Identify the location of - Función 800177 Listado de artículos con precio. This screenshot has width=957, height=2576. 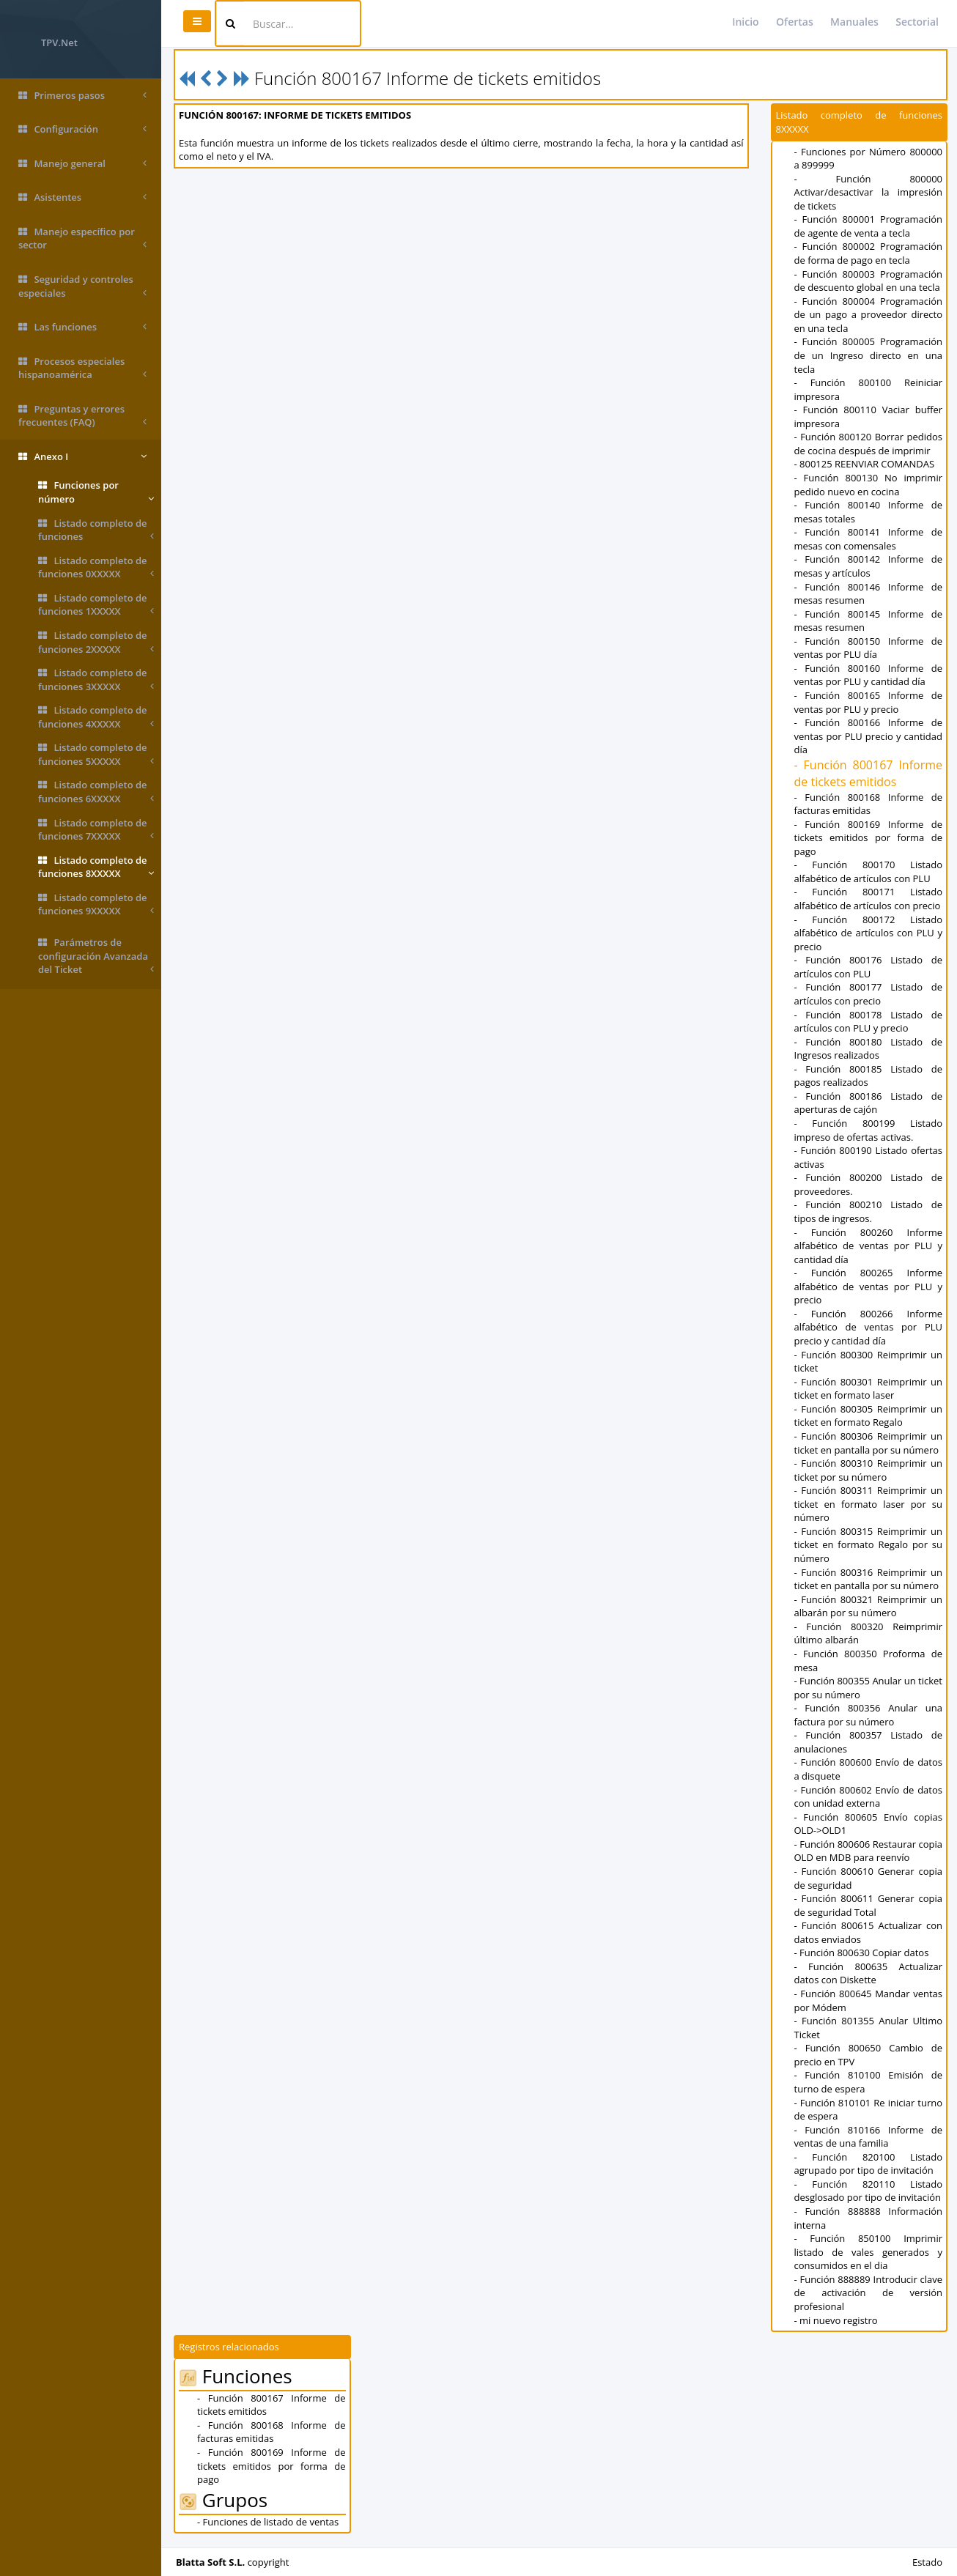
(868, 993).